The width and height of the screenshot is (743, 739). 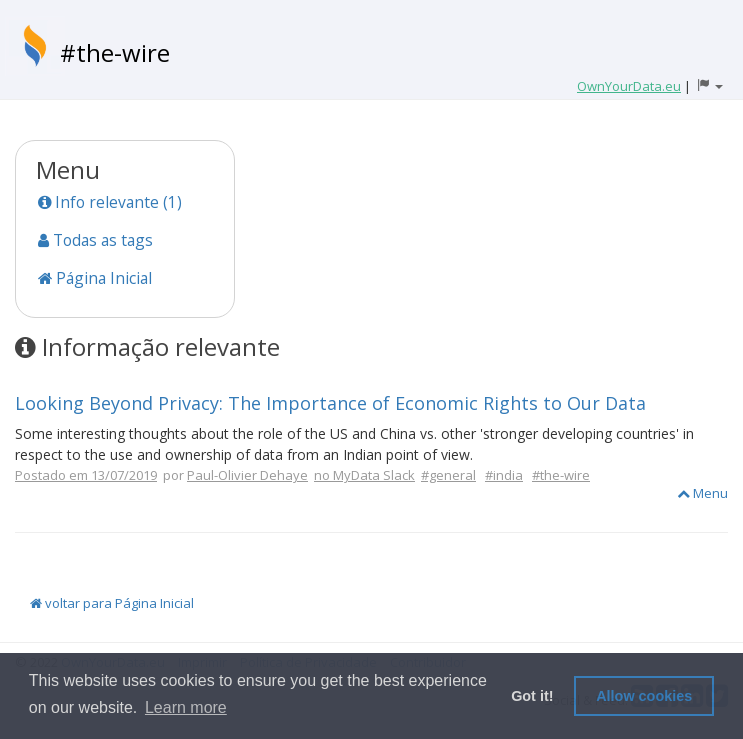 What do you see at coordinates (115, 52) in the screenshot?
I see `#the-wire` at bounding box center [115, 52].